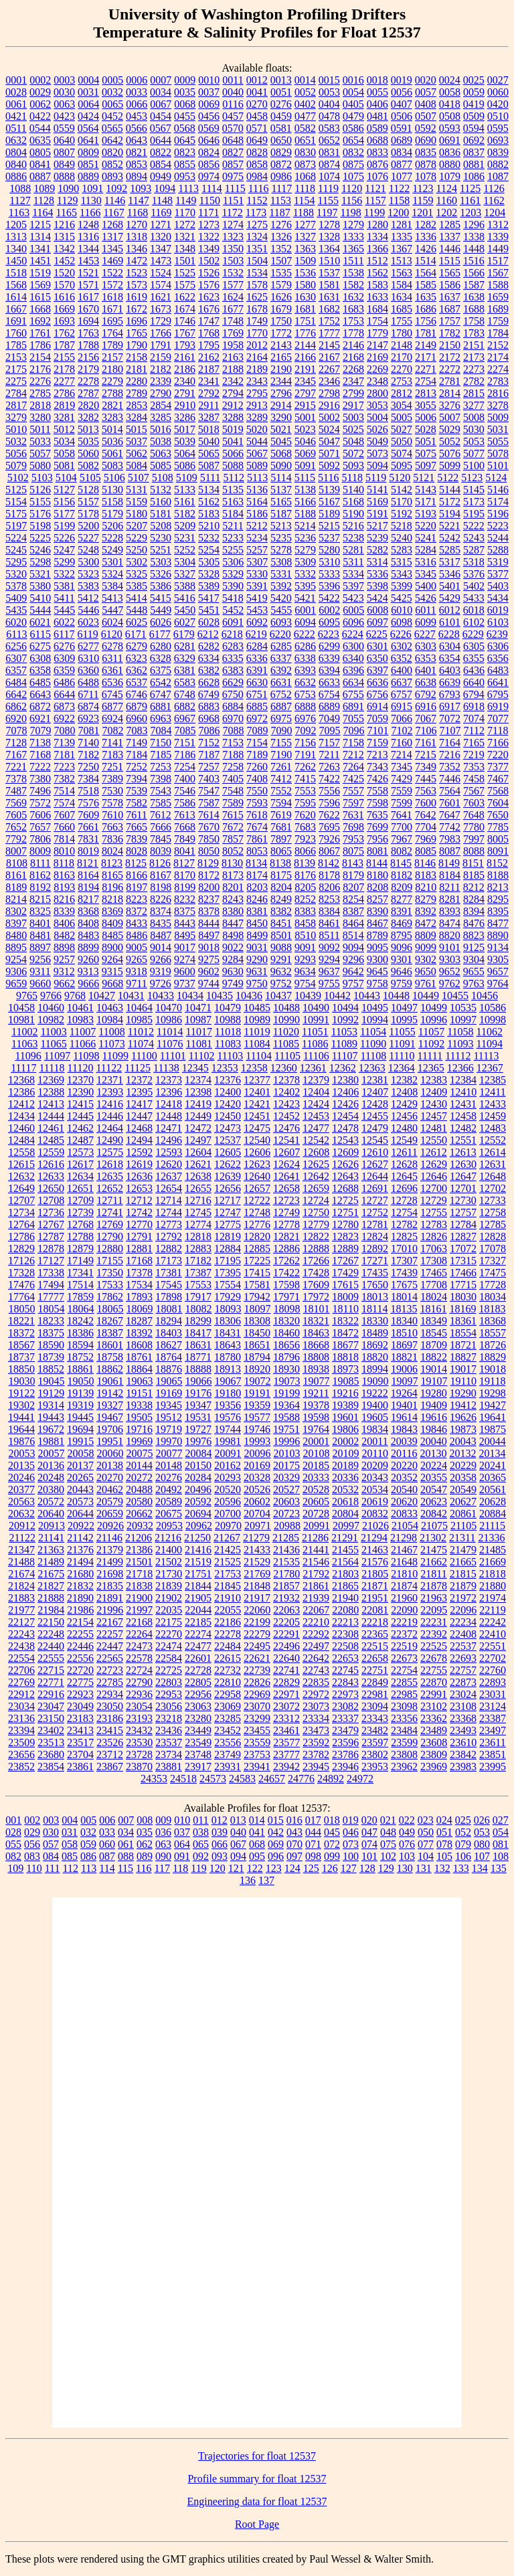 This screenshot has width=514, height=2576. What do you see at coordinates (227, 1489) in the screenshot?
I see `20520` at bounding box center [227, 1489].